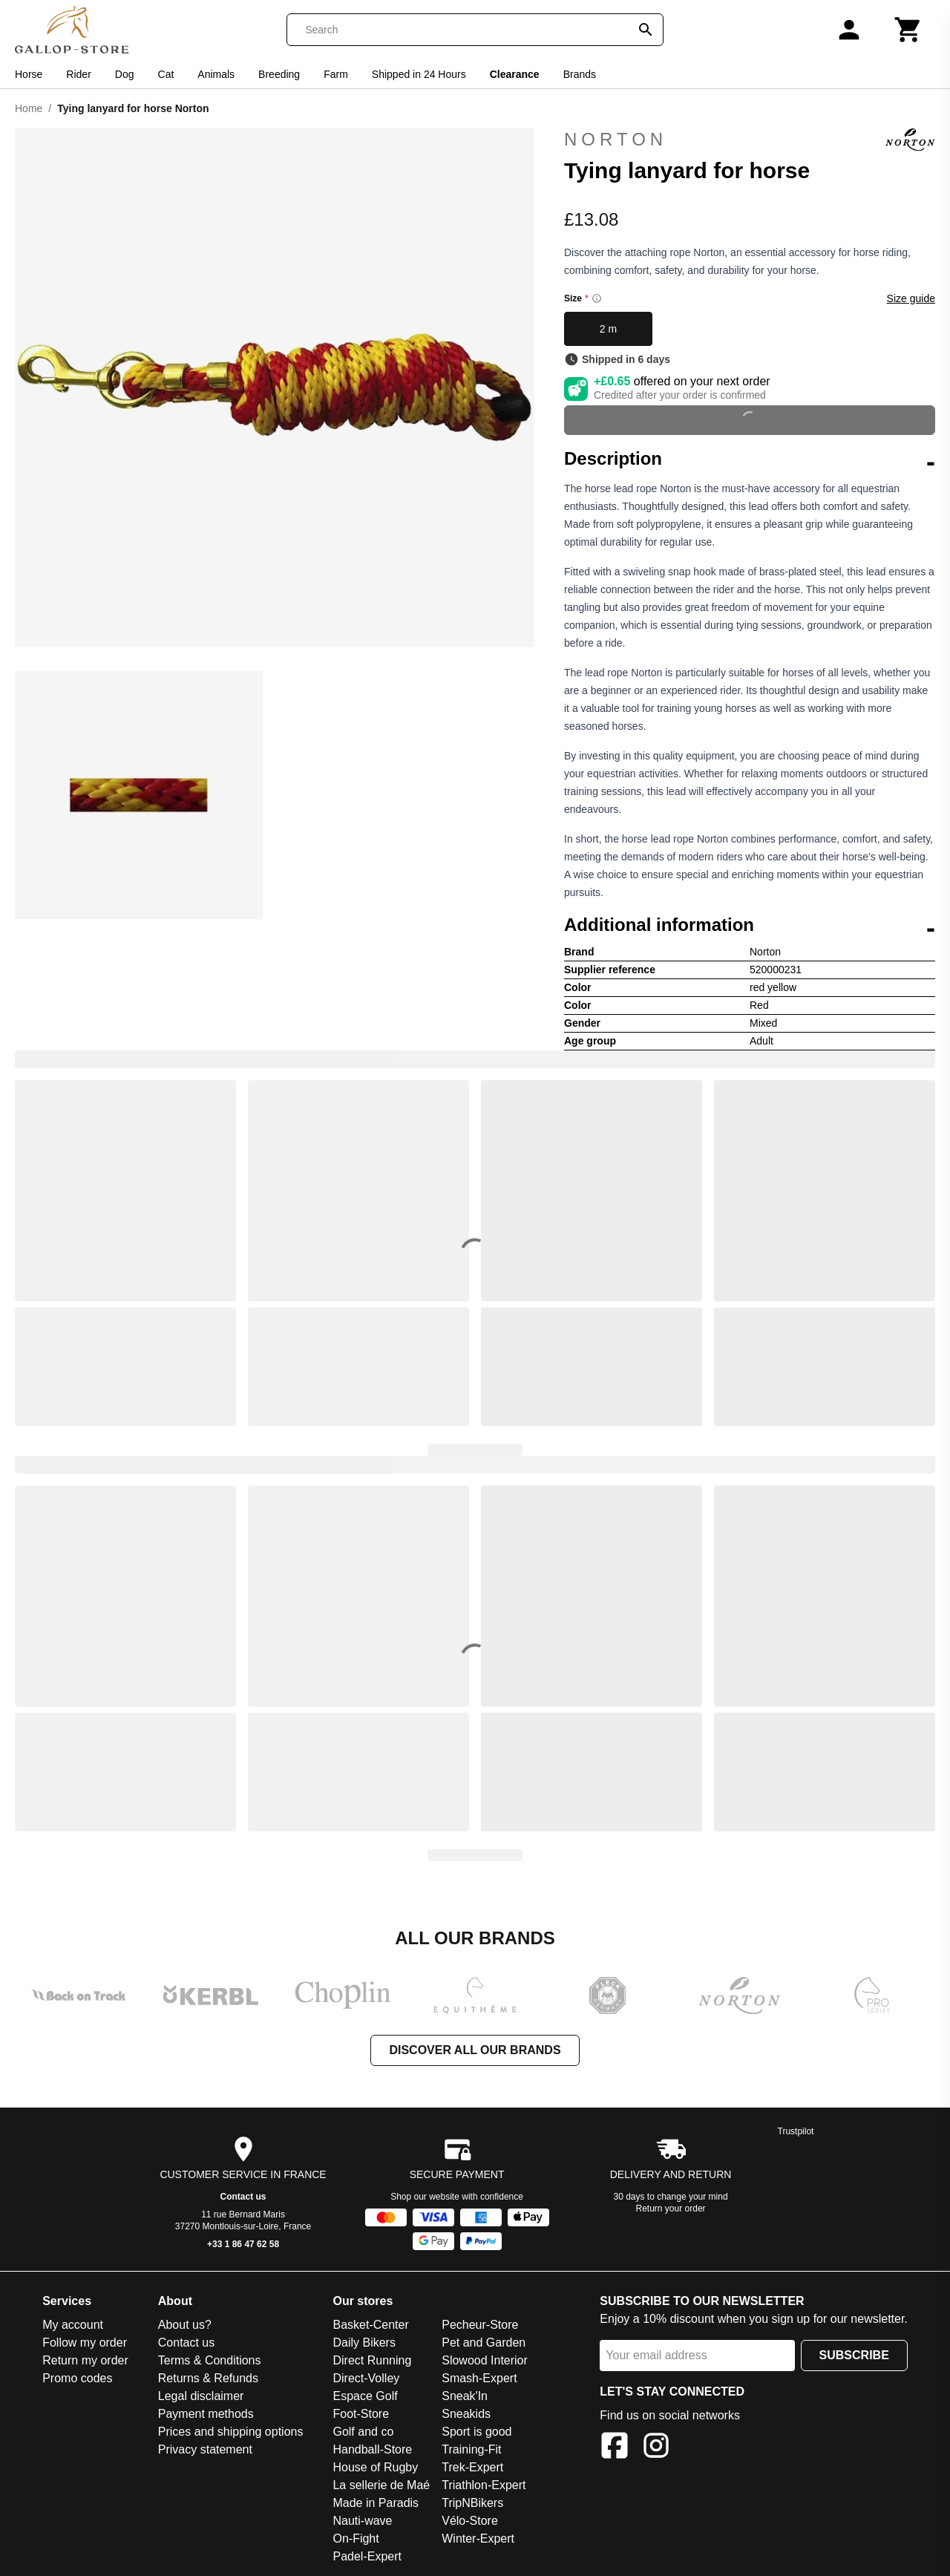  What do you see at coordinates (355, 2538) in the screenshot?
I see `On-Fight` at bounding box center [355, 2538].